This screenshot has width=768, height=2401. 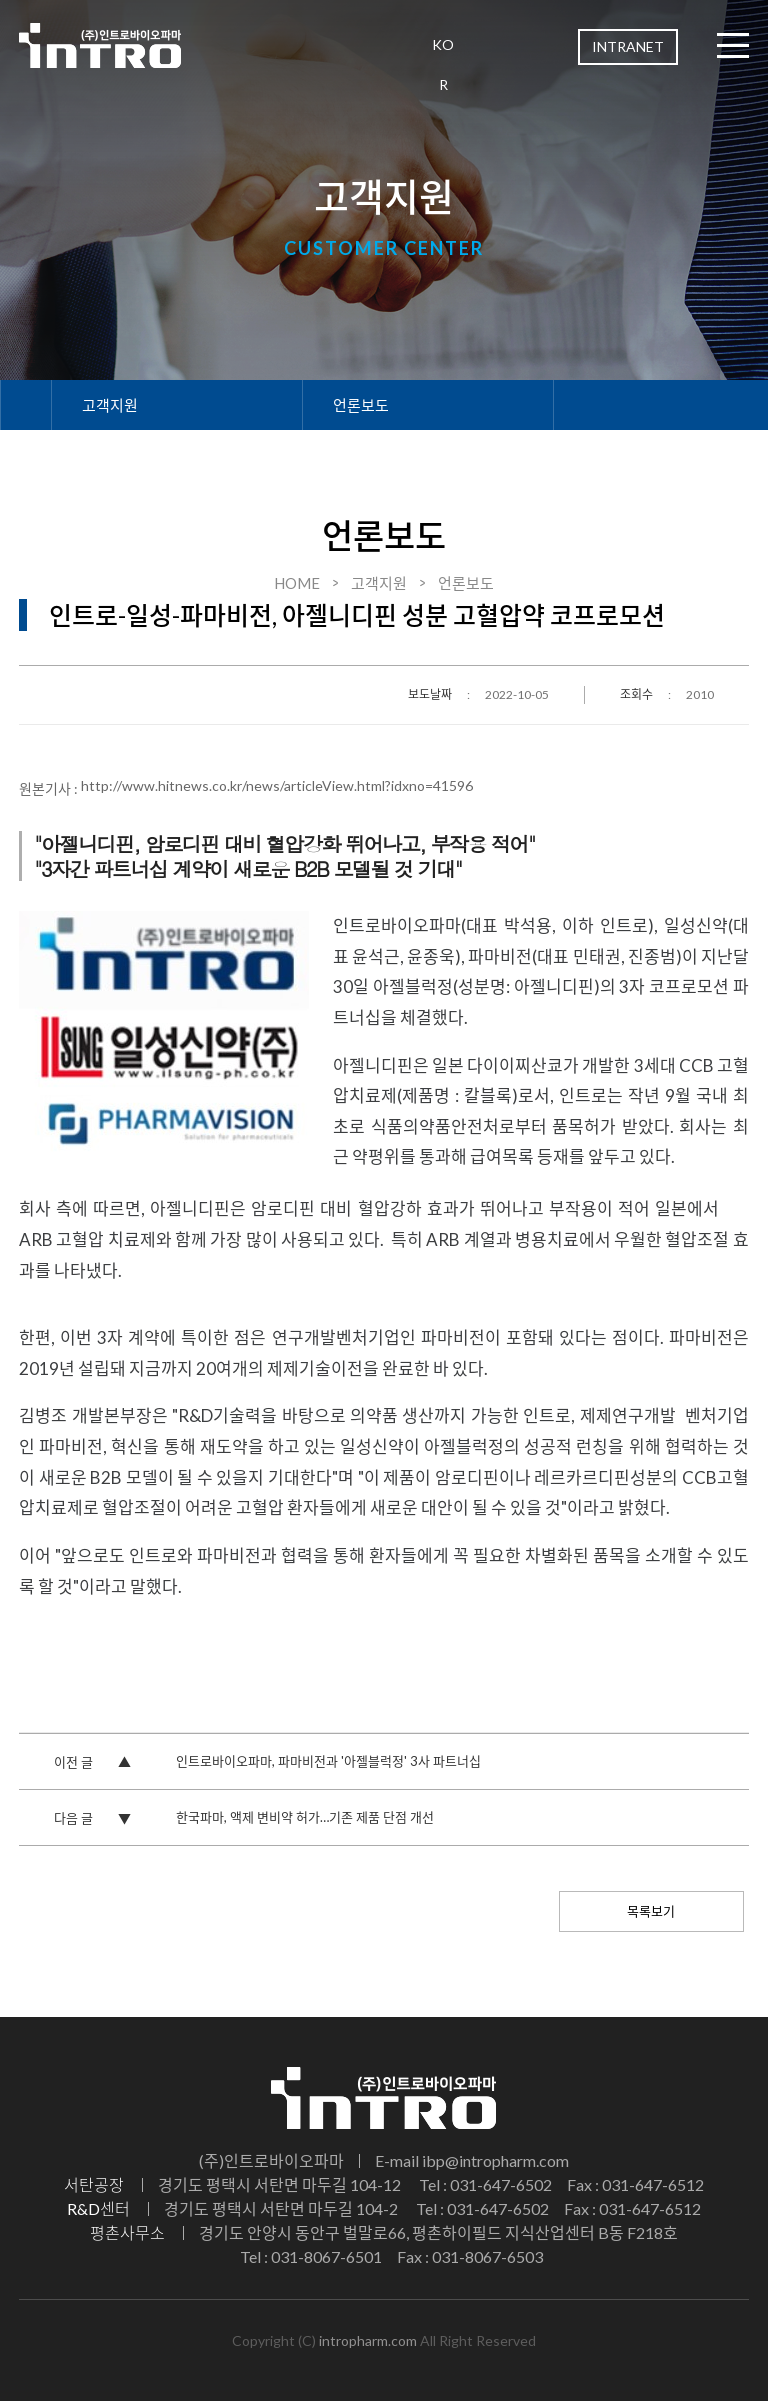 What do you see at coordinates (328, 1761) in the screenshot?
I see `인트로바이오파마, 파마비전과 '아젤블럭정' 3사 파트너십` at bounding box center [328, 1761].